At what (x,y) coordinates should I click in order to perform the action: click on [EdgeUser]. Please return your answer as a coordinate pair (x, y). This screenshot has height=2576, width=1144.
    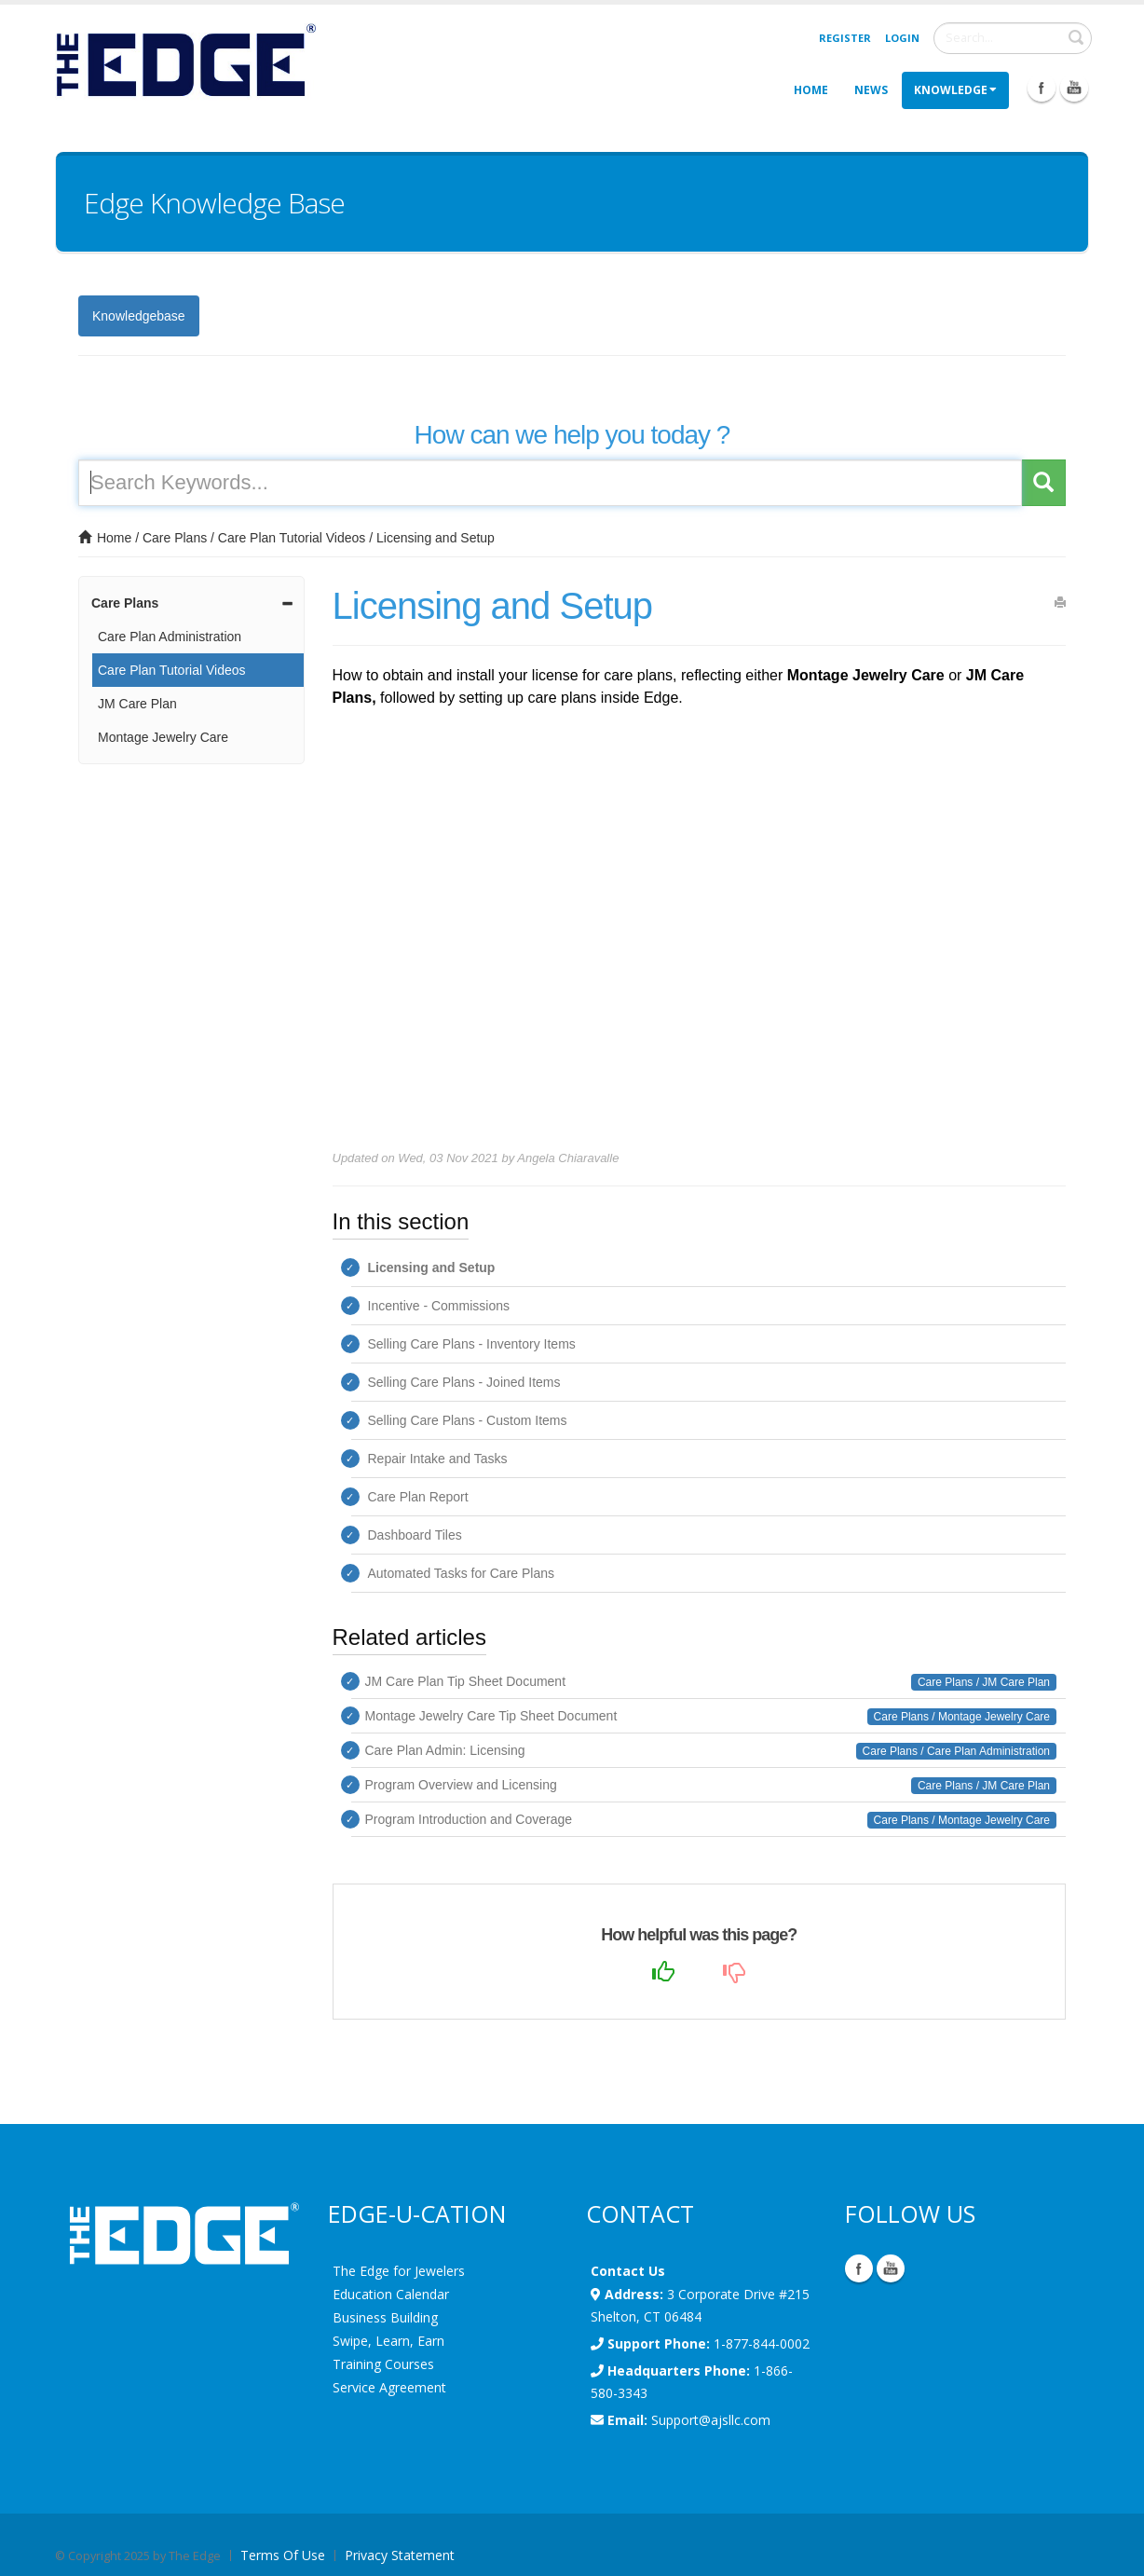
    Looking at the image, I should click on (185, 63).